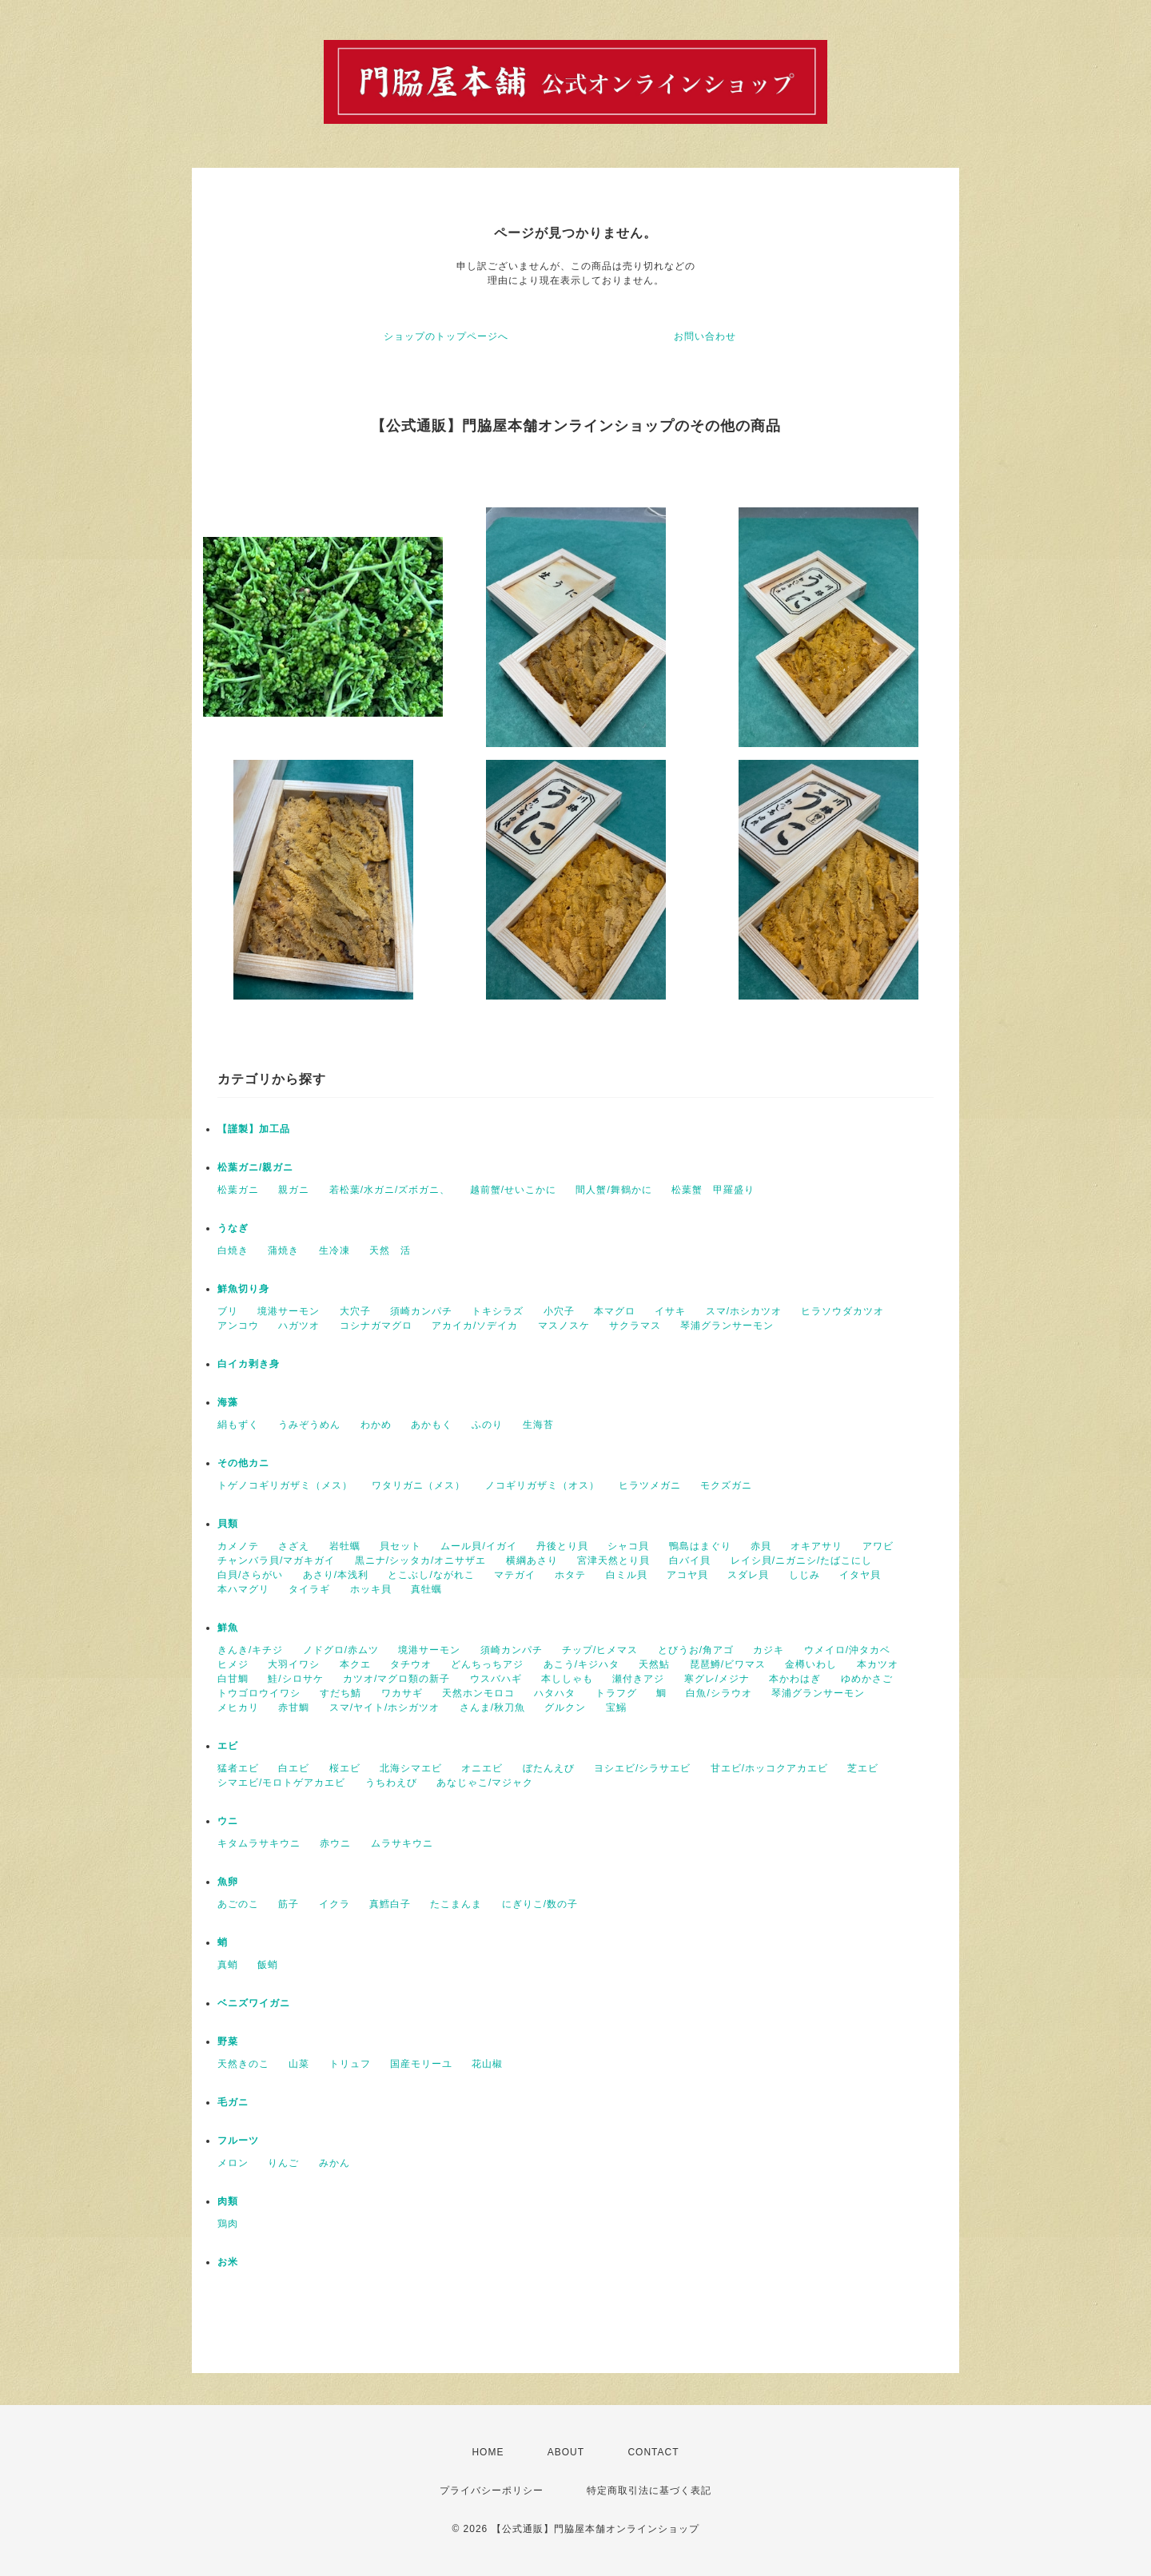 The image size is (1151, 2576). What do you see at coordinates (549, 1768) in the screenshot?
I see `ぼたんえび` at bounding box center [549, 1768].